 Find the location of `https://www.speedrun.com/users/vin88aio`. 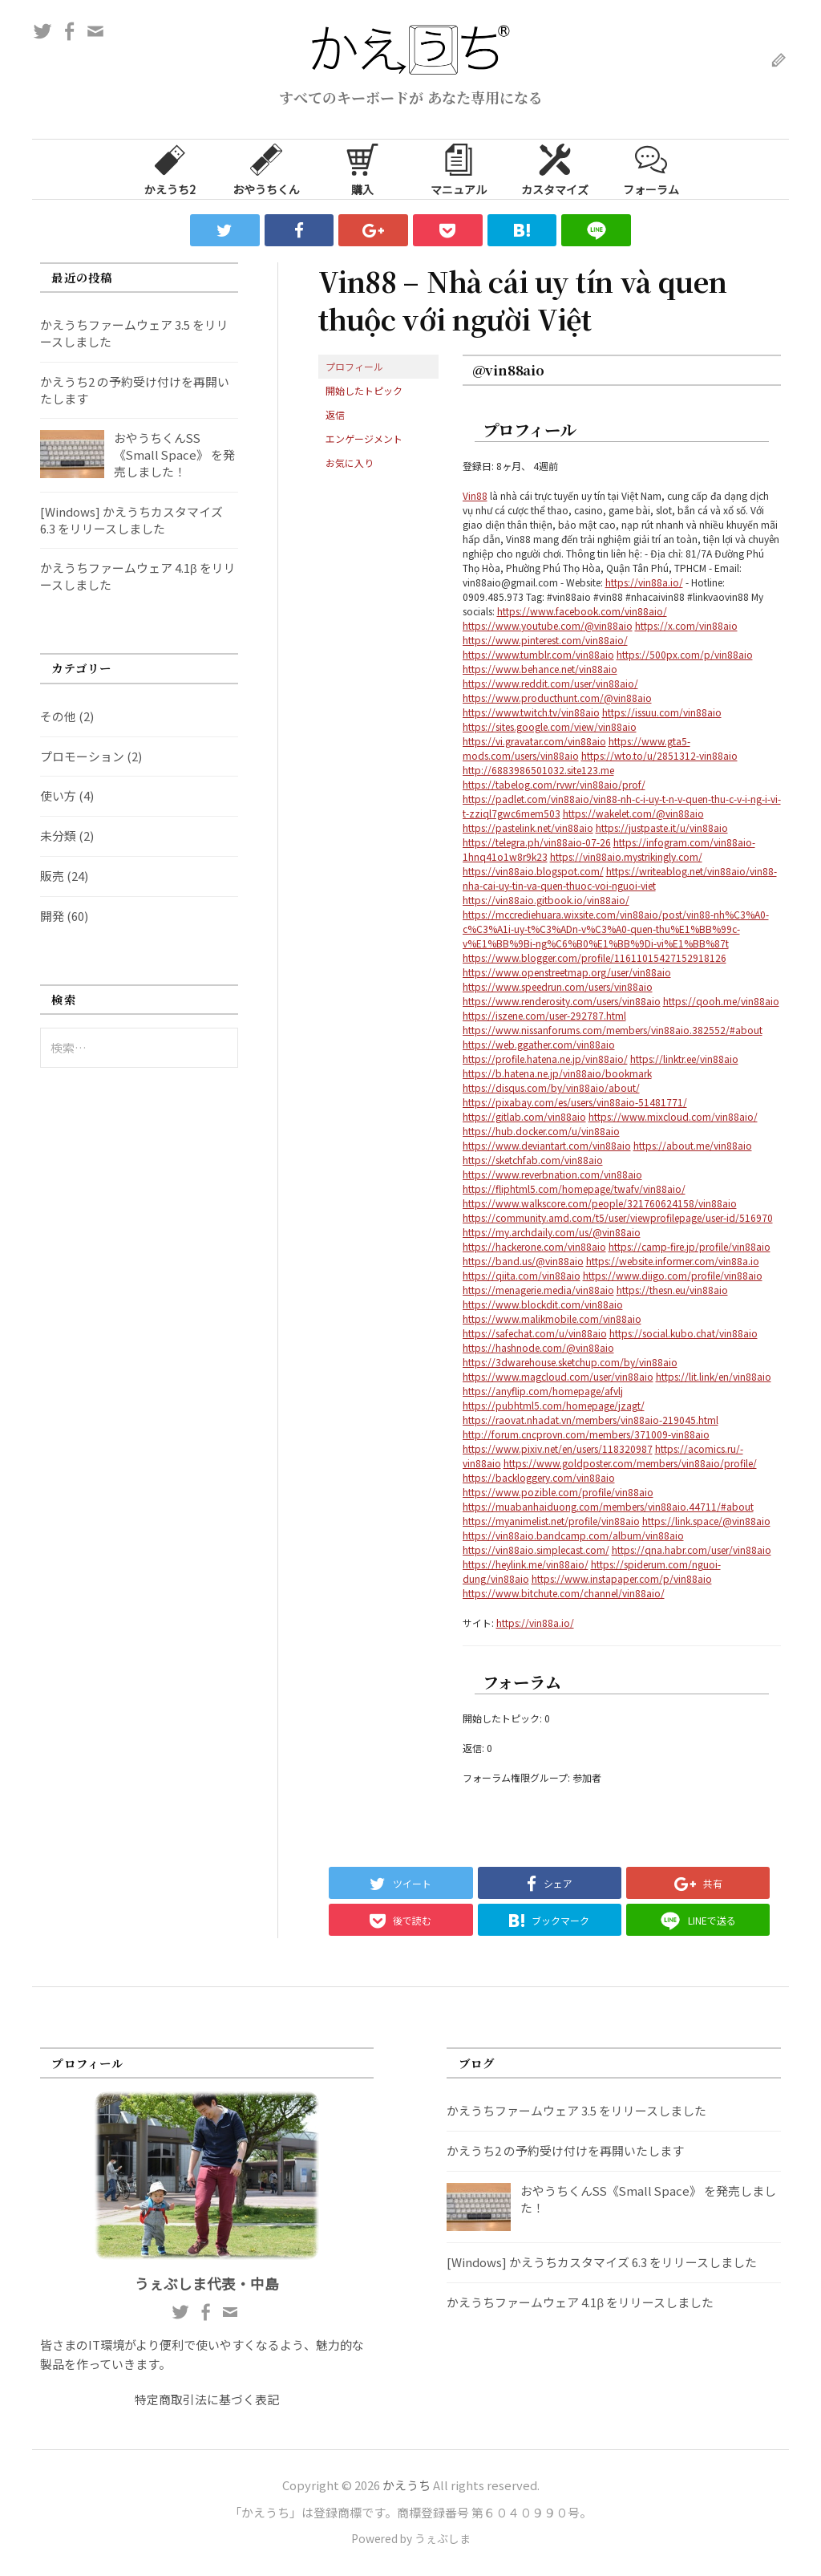

https://www.speedrun.com/users/vin88aio is located at coordinates (558, 986).